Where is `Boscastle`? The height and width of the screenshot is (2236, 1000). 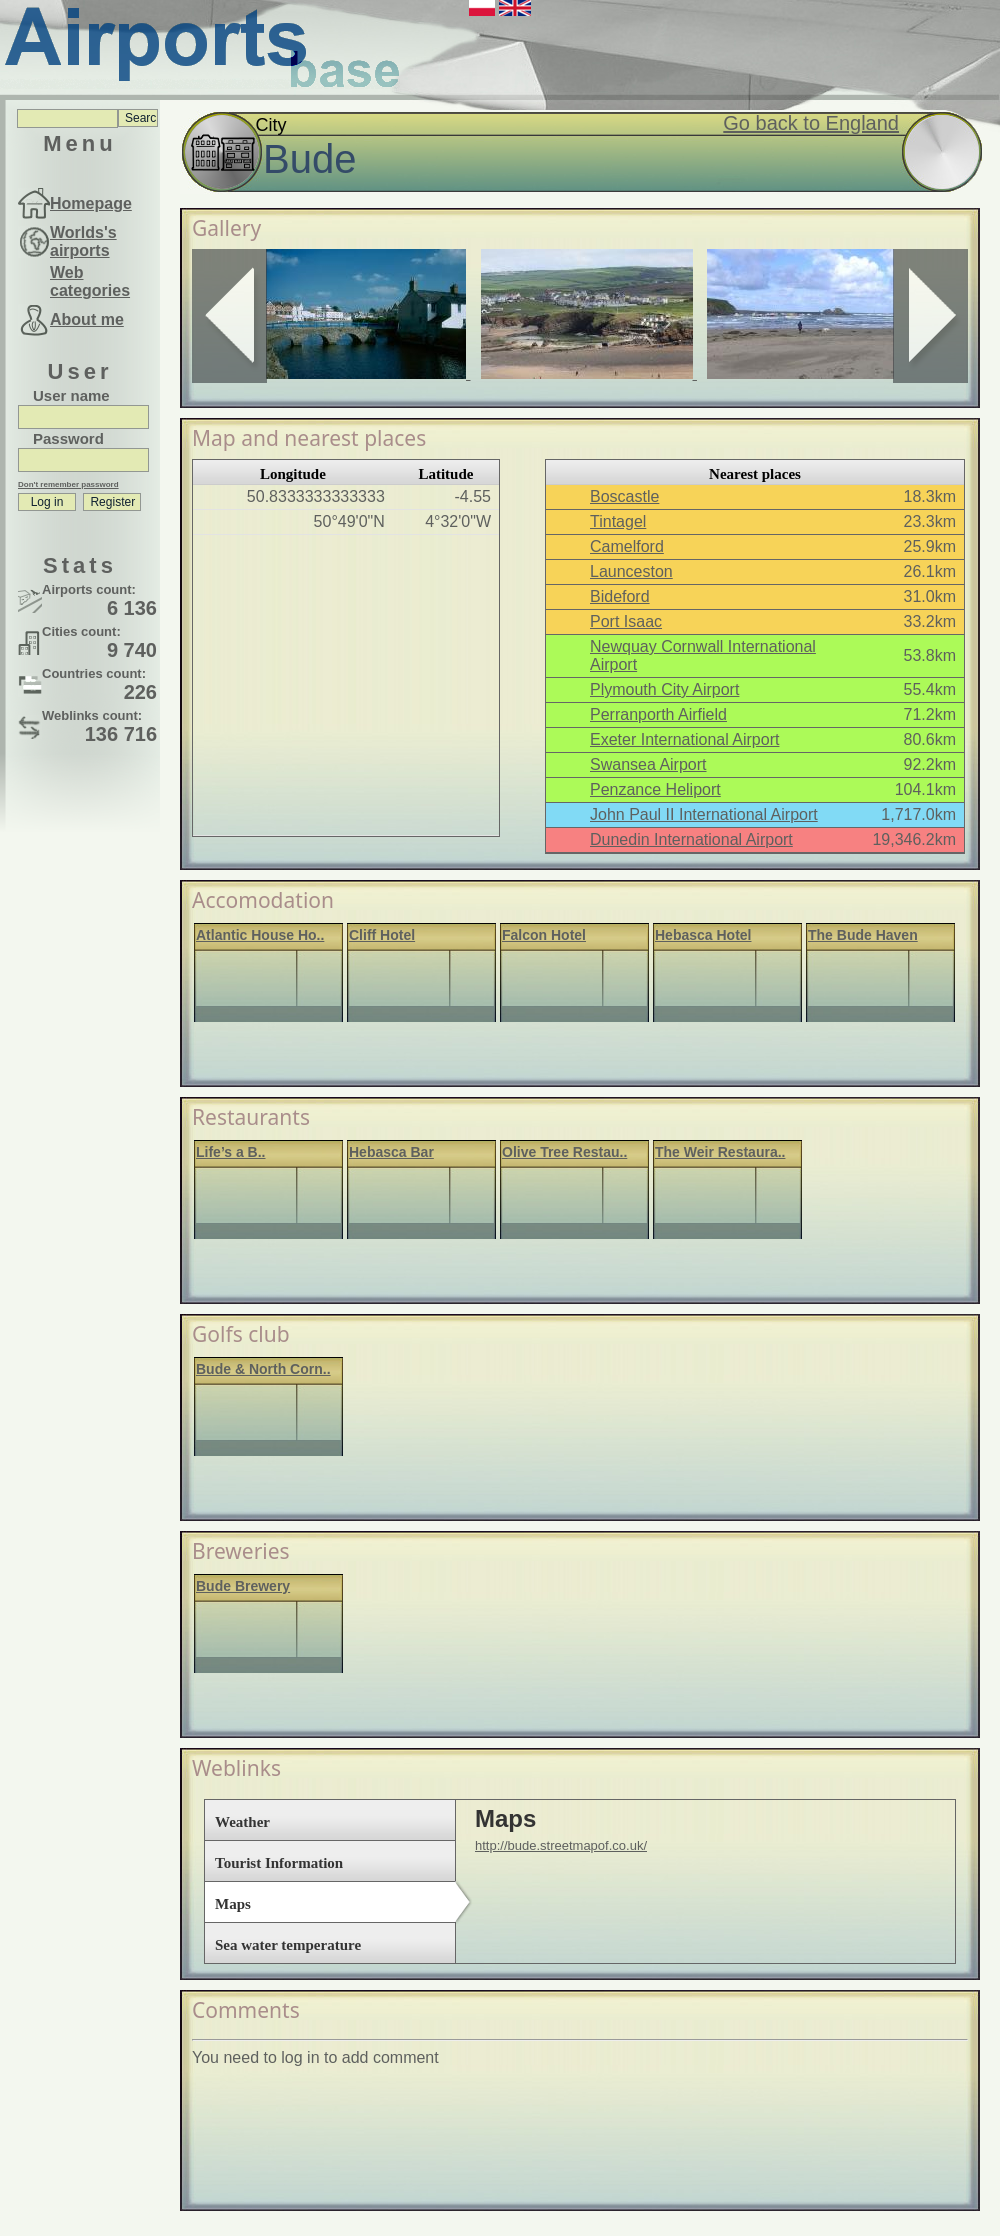 Boscastle is located at coordinates (624, 496).